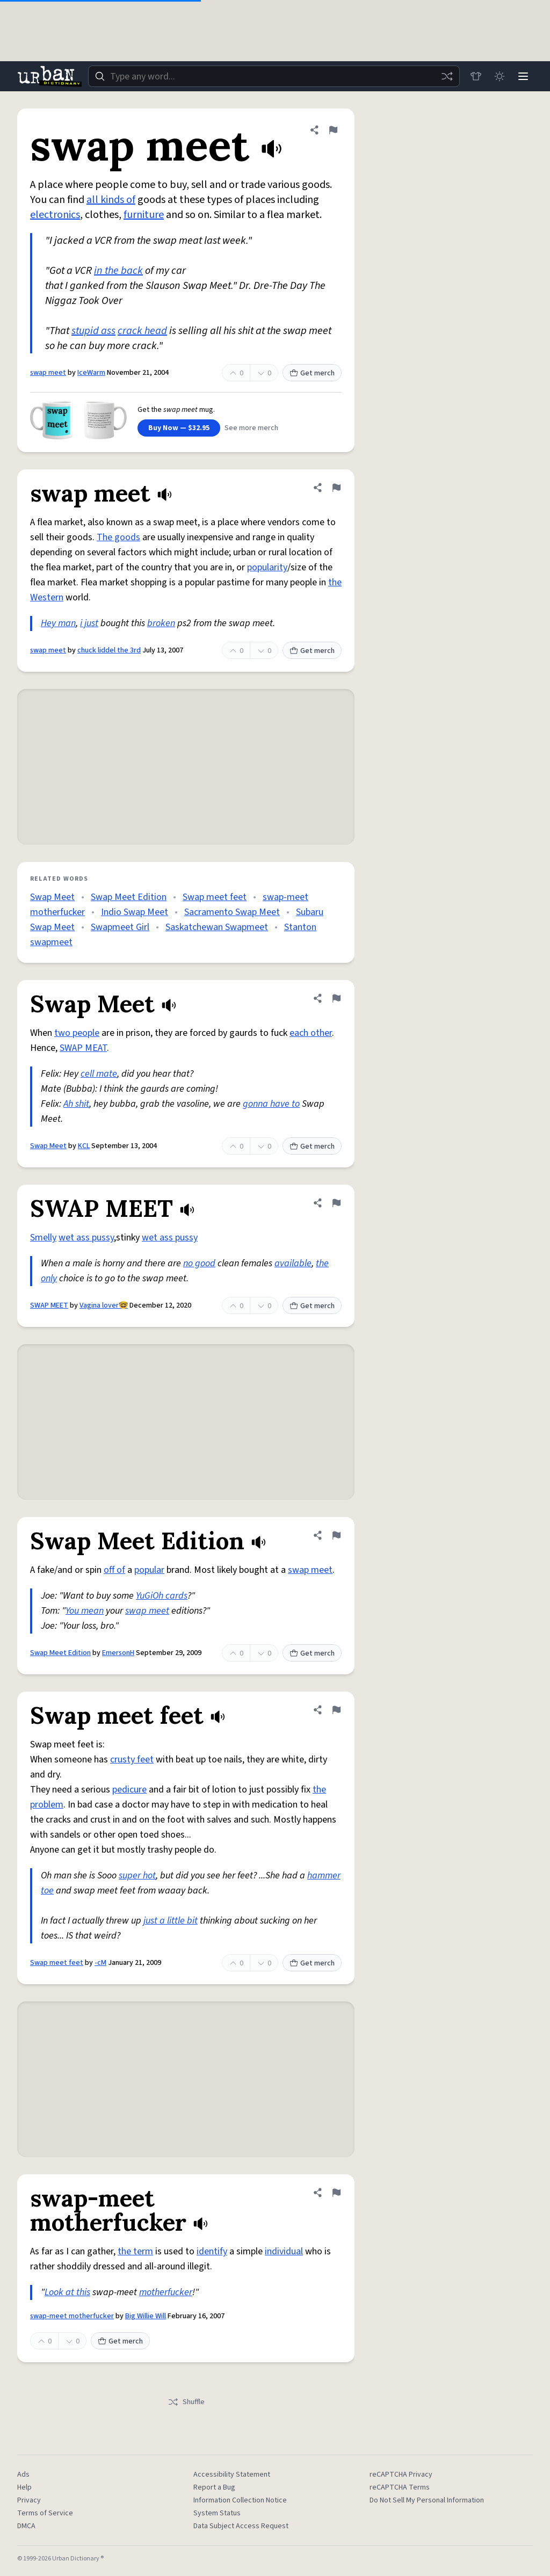 Image resolution: width=550 pixels, height=2576 pixels. I want to click on available, so click(293, 1263).